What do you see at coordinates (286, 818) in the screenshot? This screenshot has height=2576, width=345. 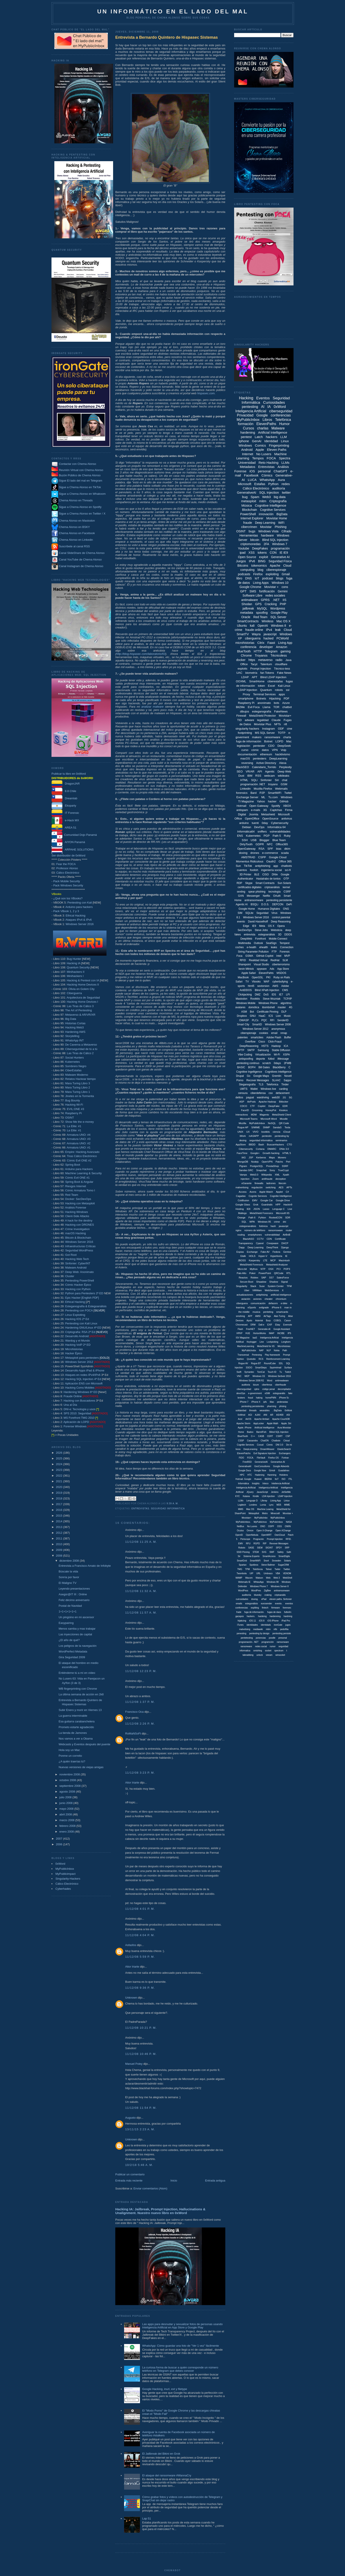 I see `antivirus` at bounding box center [286, 818].